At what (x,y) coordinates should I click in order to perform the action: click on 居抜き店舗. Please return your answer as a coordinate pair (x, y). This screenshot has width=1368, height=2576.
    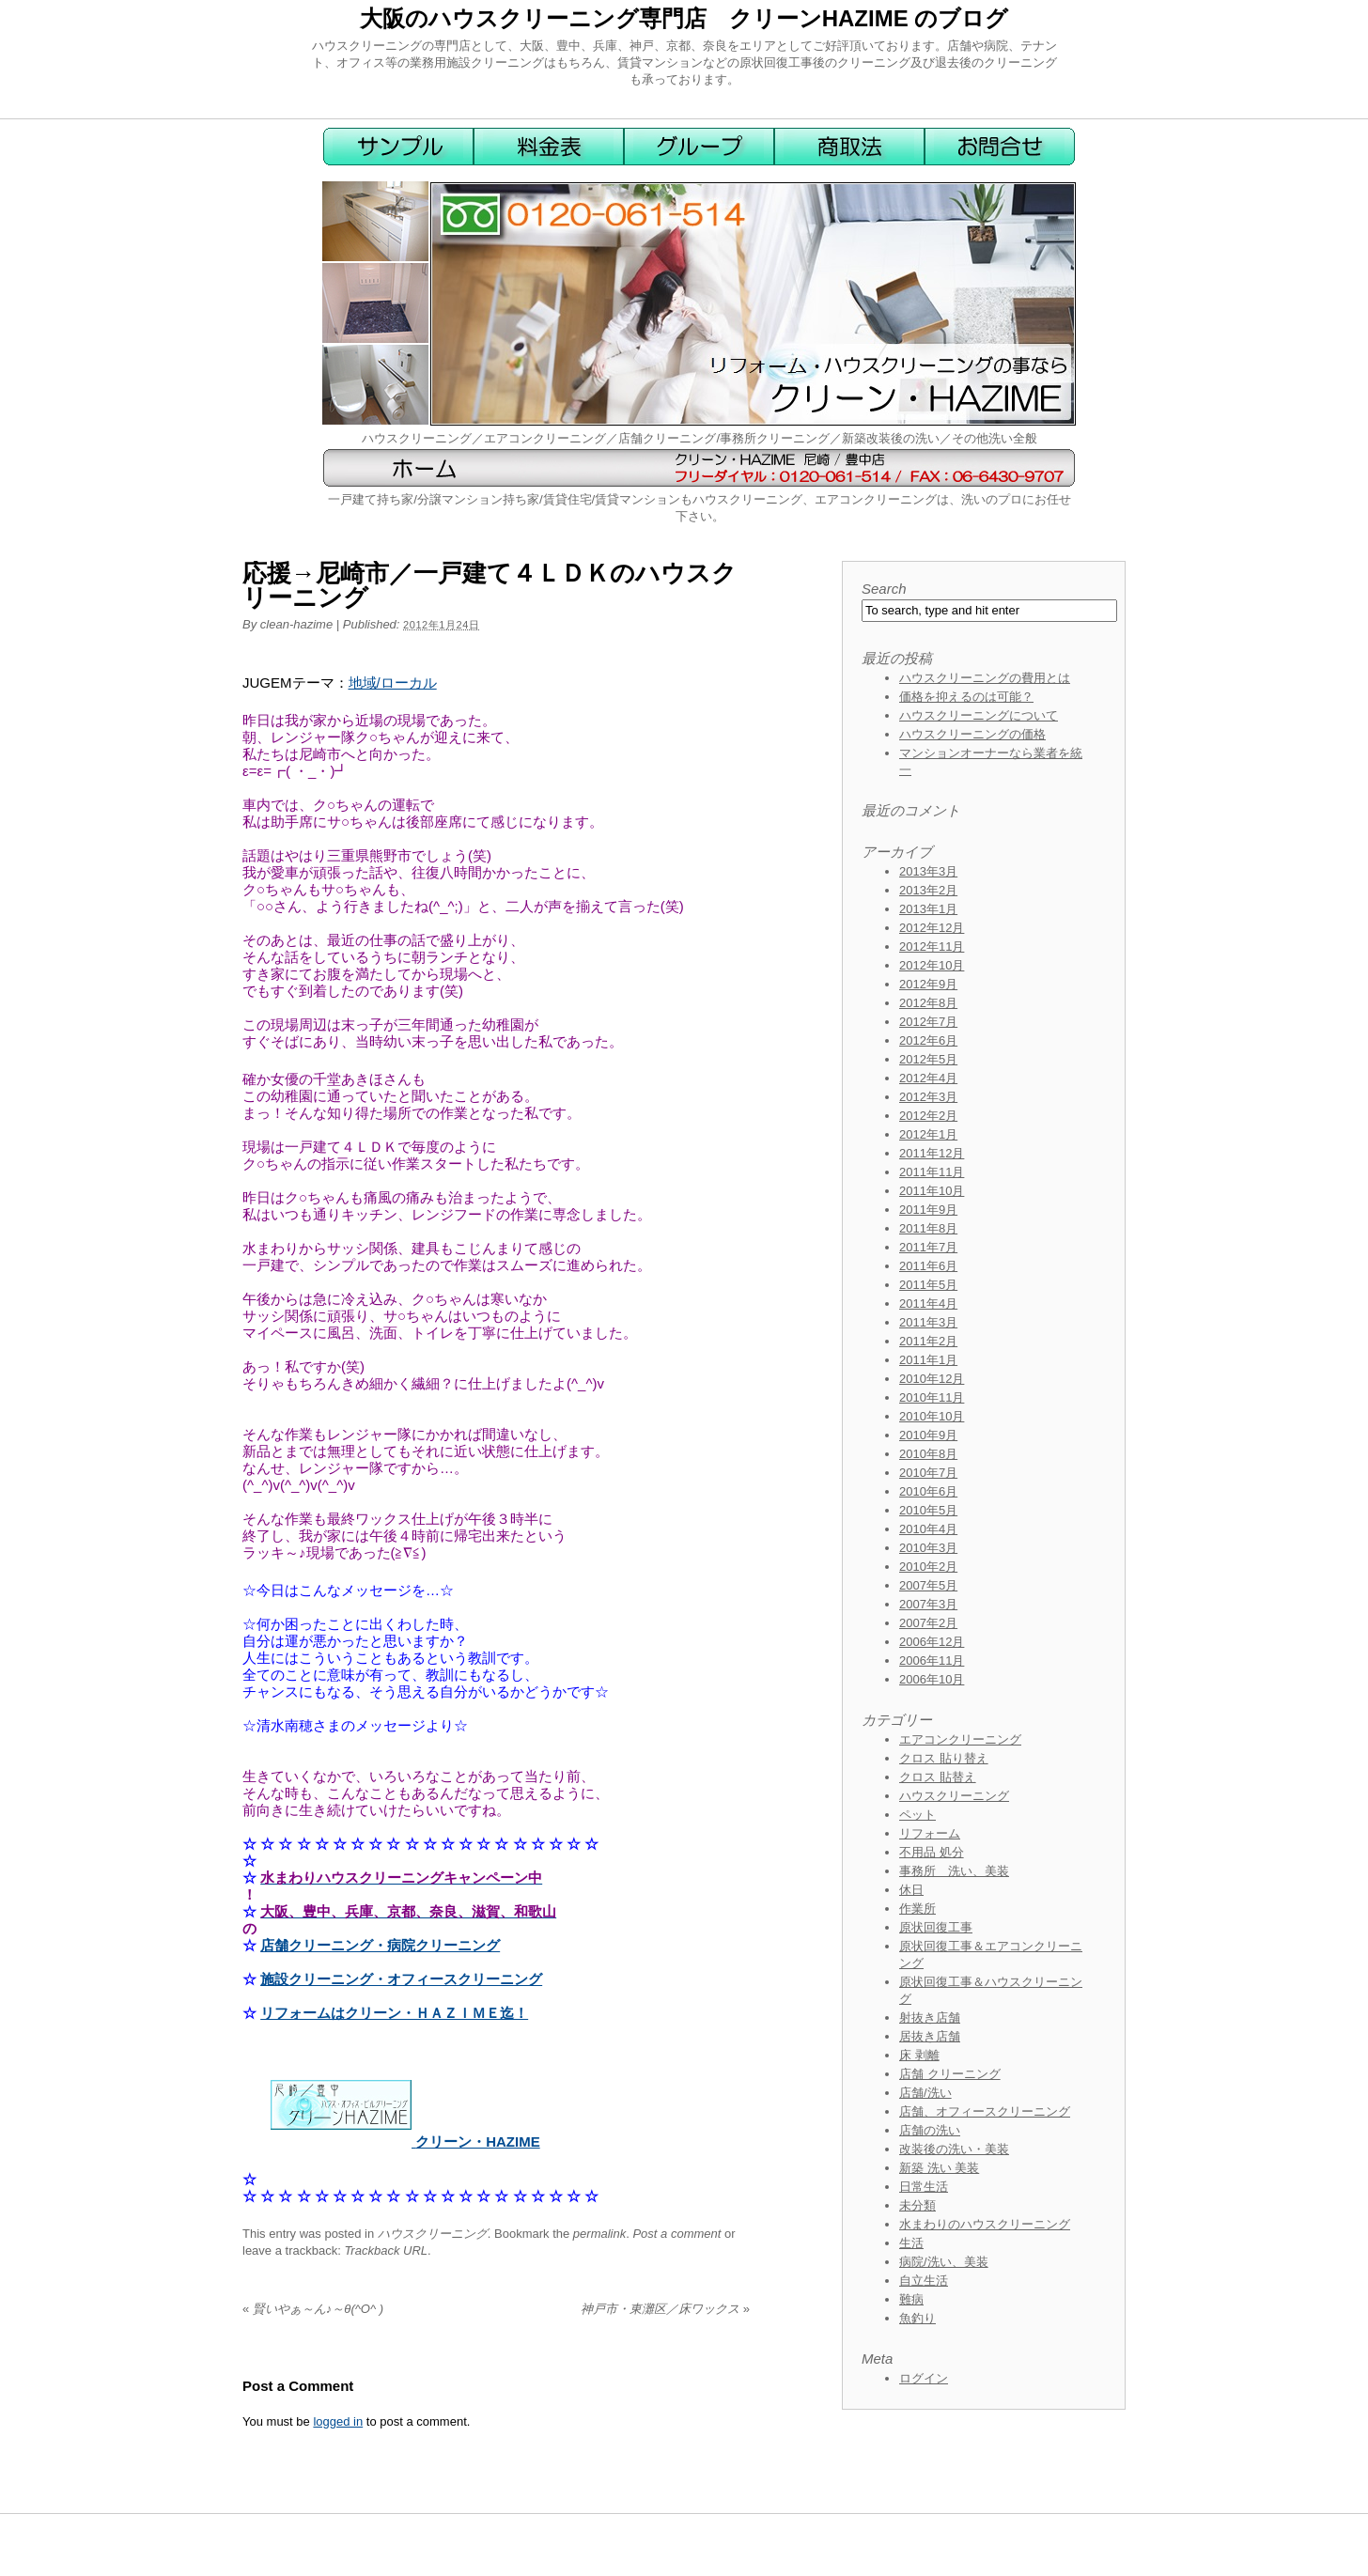
    Looking at the image, I should click on (929, 2036).